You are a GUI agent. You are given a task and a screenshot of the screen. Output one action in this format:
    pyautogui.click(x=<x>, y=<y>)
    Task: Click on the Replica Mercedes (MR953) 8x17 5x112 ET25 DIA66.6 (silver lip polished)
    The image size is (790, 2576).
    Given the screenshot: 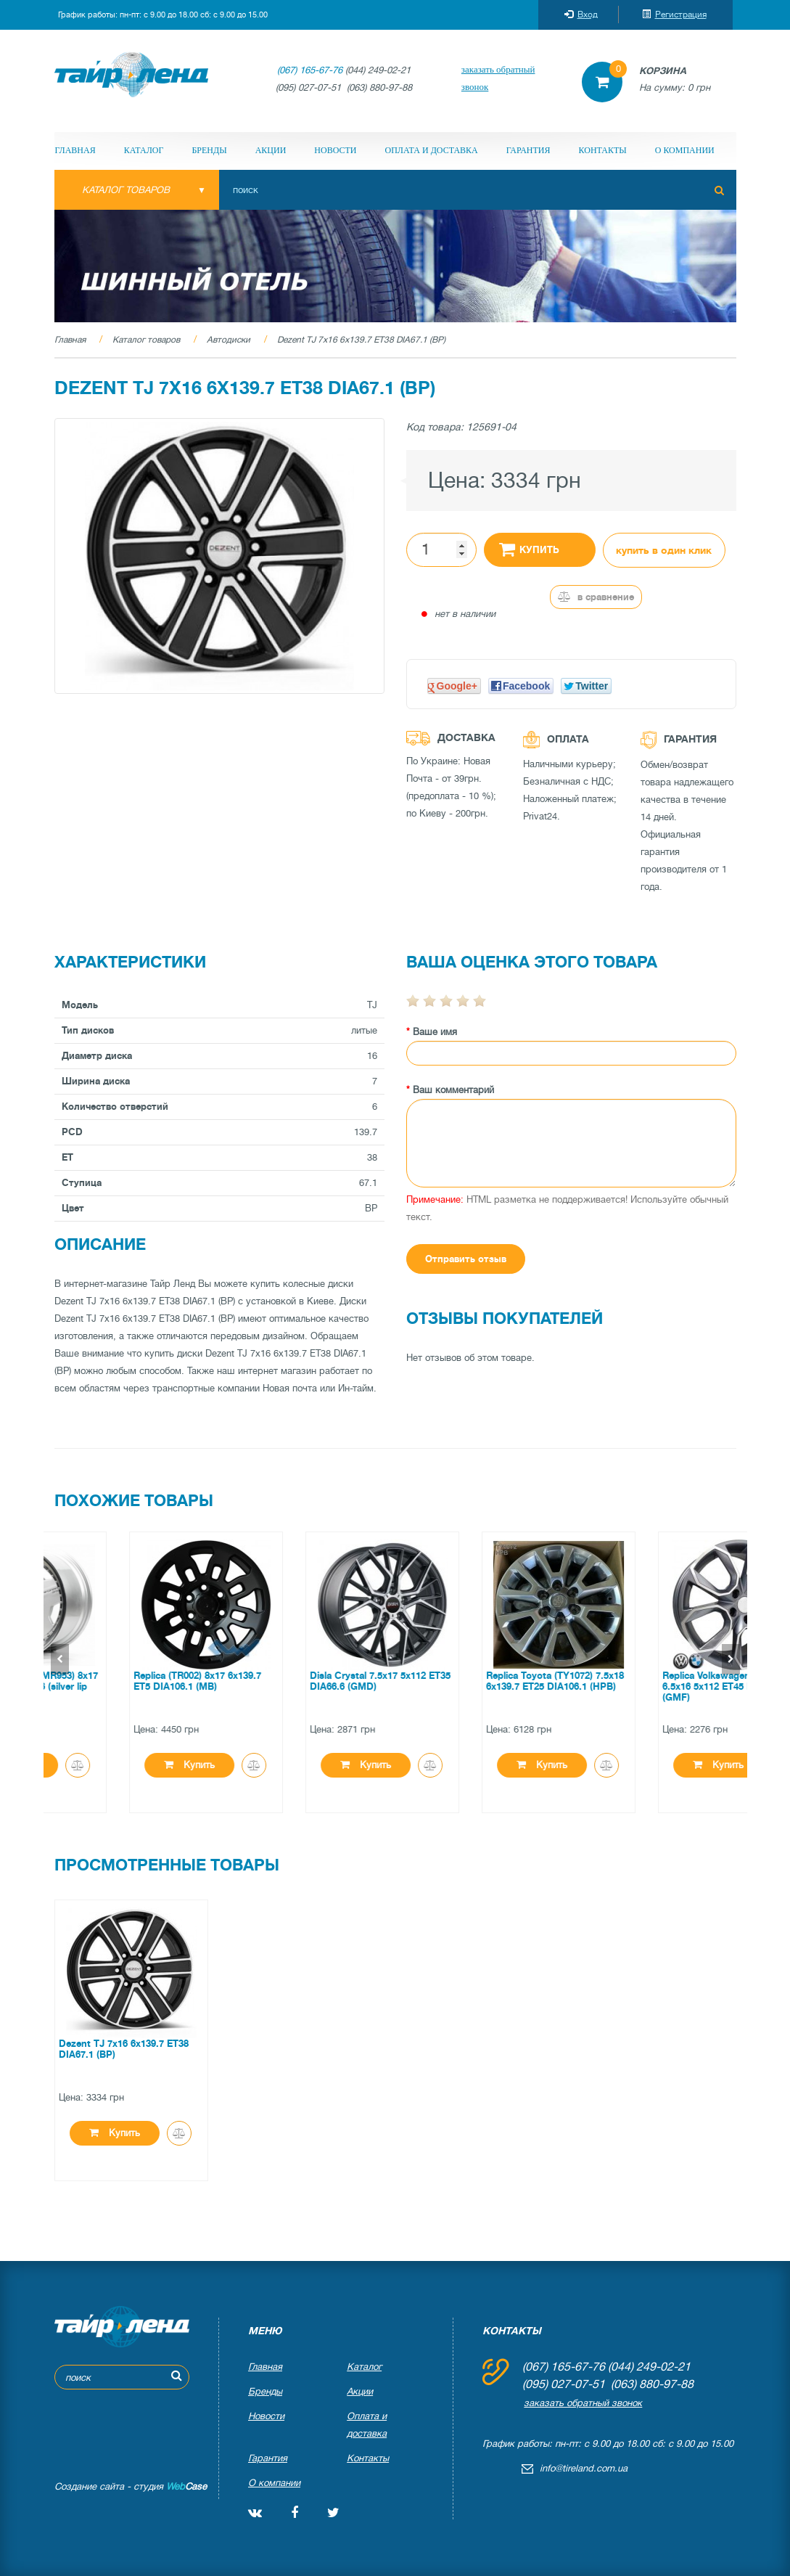 What is the action you would take?
    pyautogui.click(x=129, y=1686)
    